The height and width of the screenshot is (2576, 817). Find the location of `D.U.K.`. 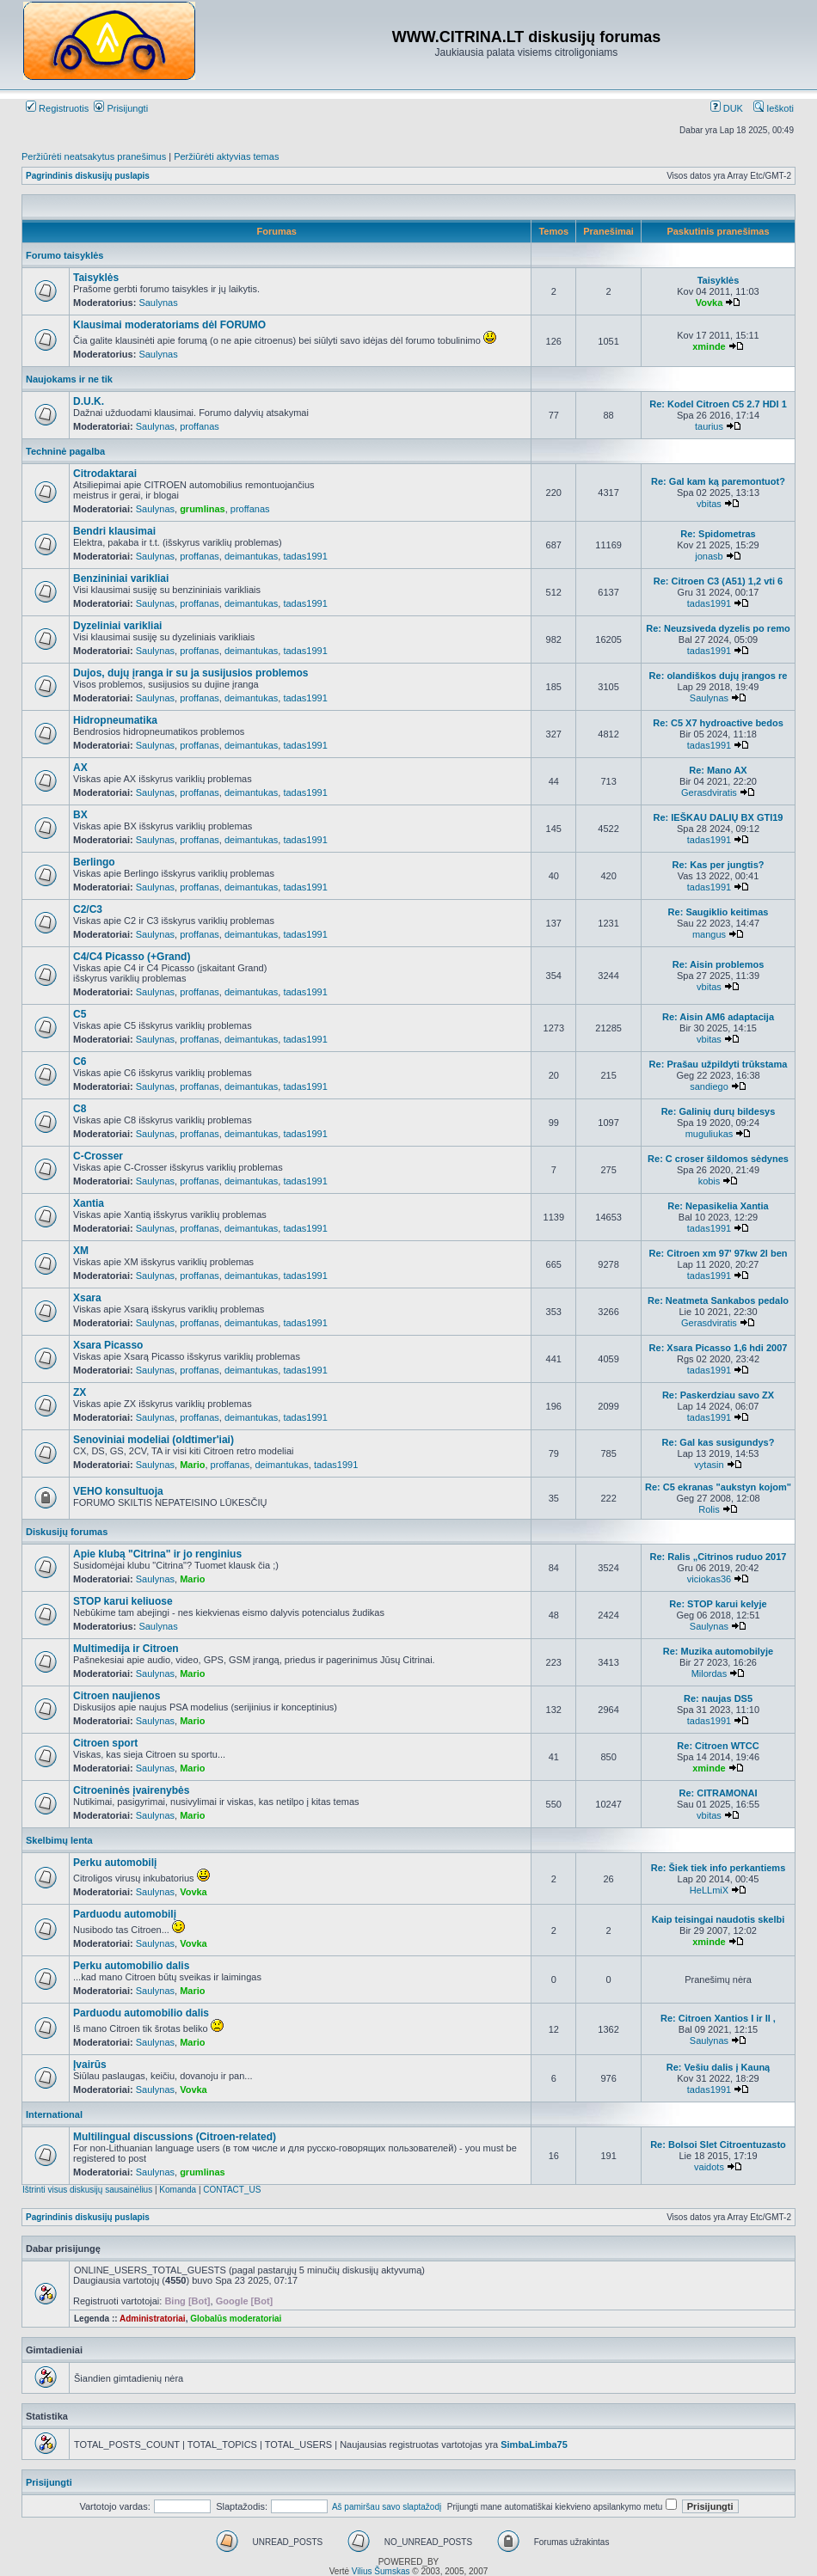

D.U.K. is located at coordinates (88, 401).